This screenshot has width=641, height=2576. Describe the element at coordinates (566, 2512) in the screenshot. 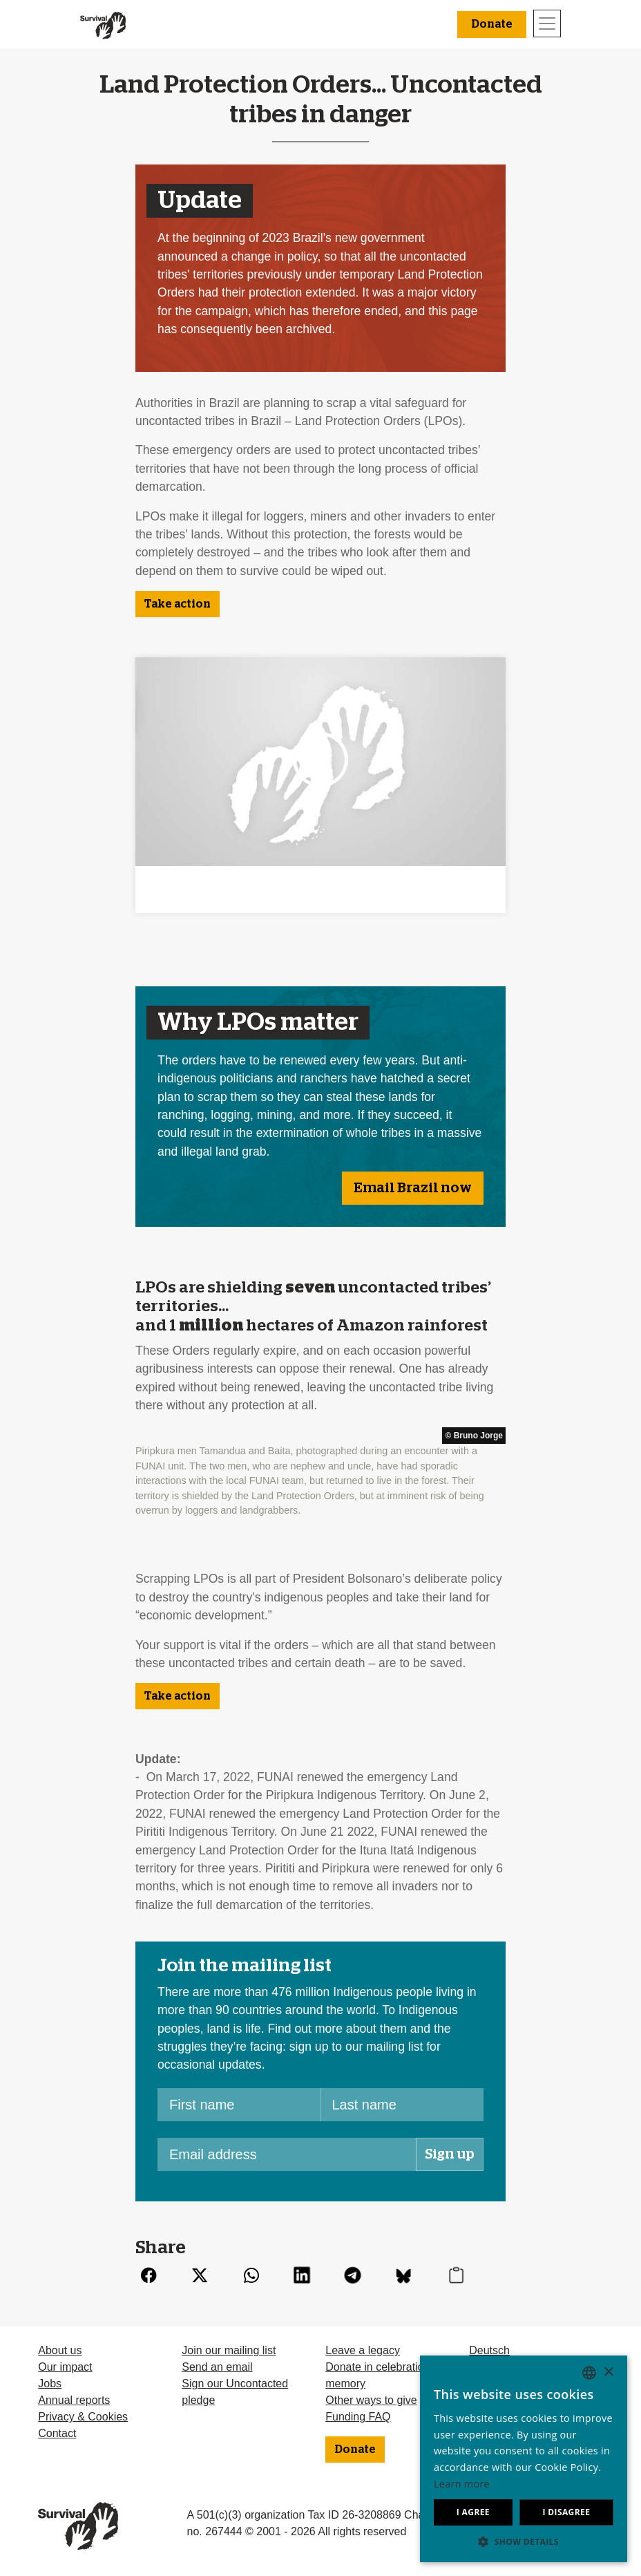

I see `I disagree [button]` at that location.